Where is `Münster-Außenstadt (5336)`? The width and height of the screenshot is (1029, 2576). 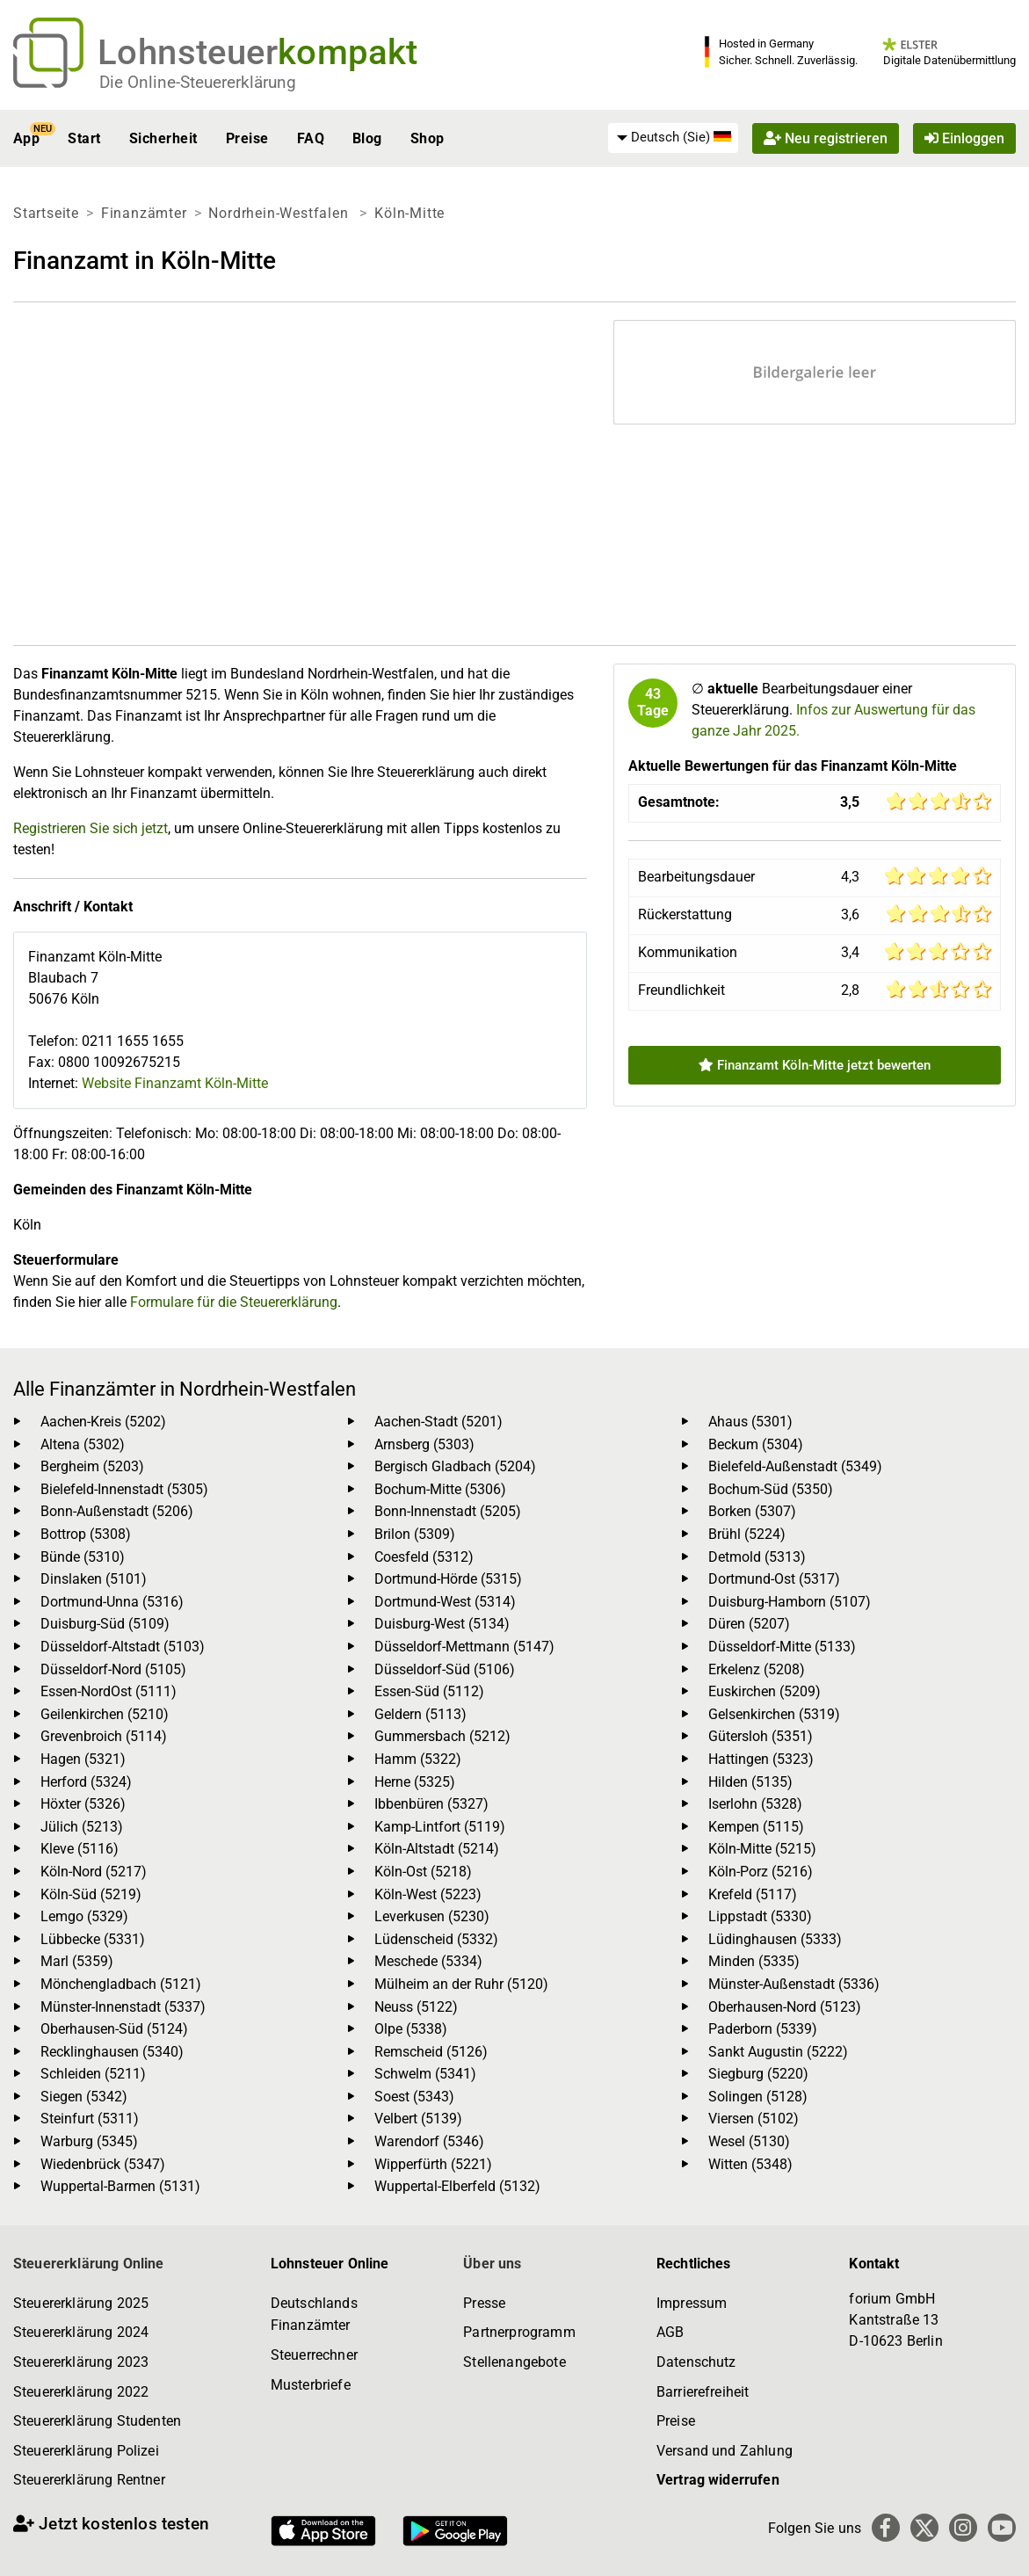
Münster-Außenstadt (5336) is located at coordinates (794, 1984).